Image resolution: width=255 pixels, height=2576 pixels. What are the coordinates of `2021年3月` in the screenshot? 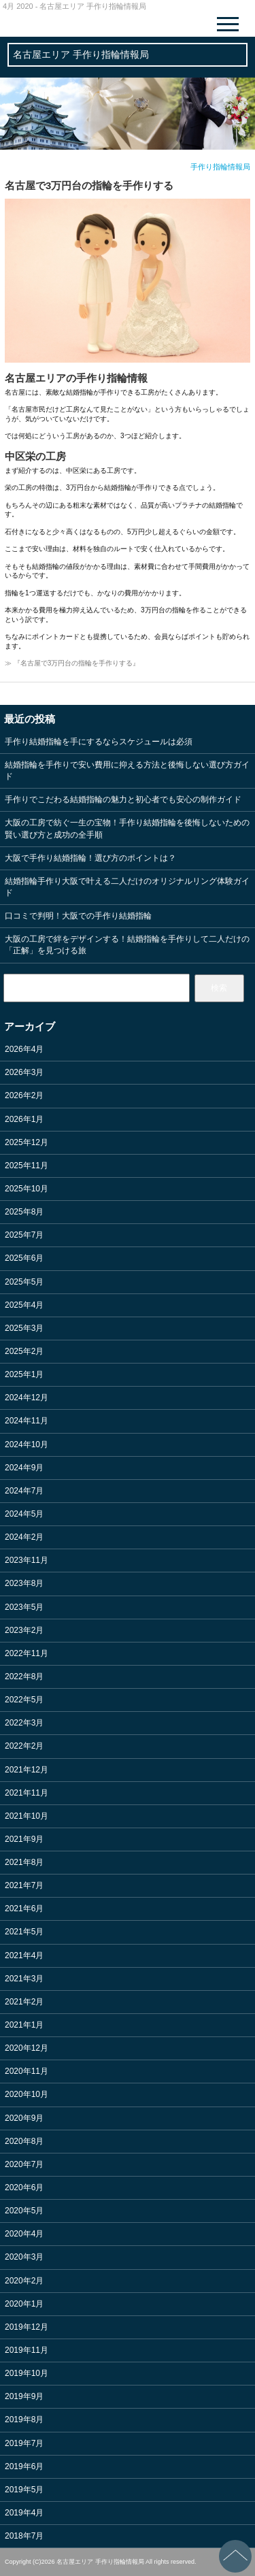 It's located at (24, 1978).